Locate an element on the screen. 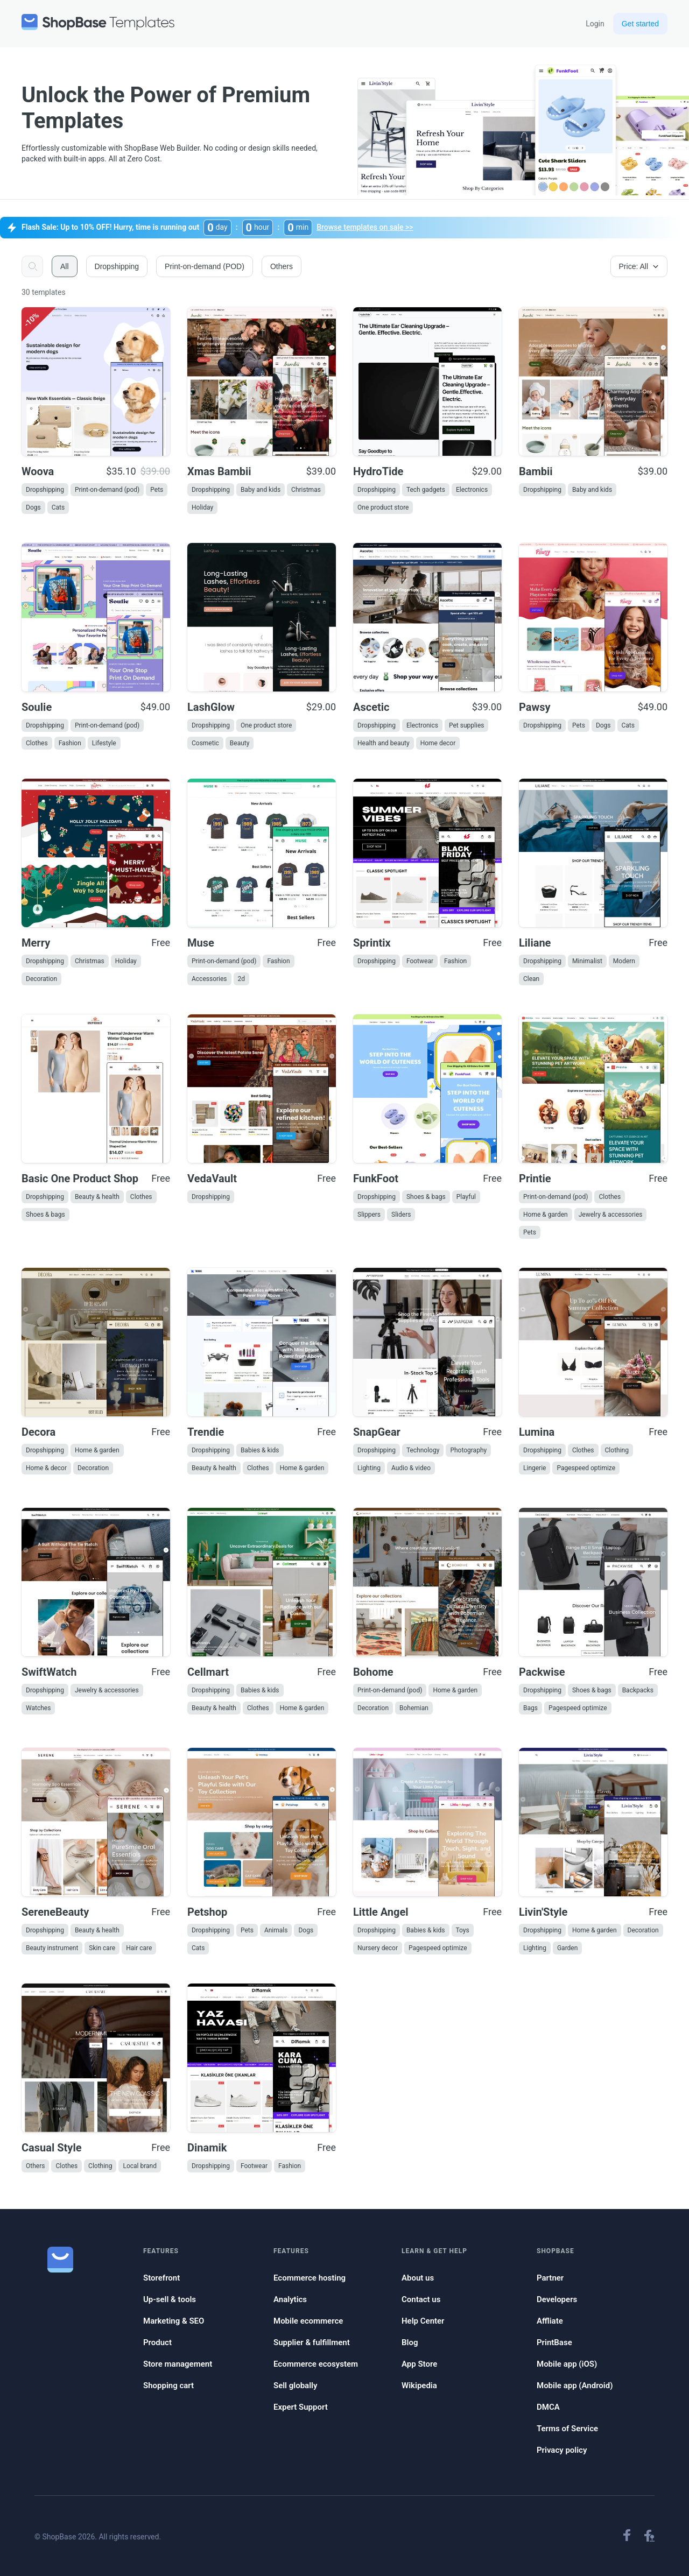 The image size is (689, 2576). Supplier & fulfillment is located at coordinates (311, 2342).